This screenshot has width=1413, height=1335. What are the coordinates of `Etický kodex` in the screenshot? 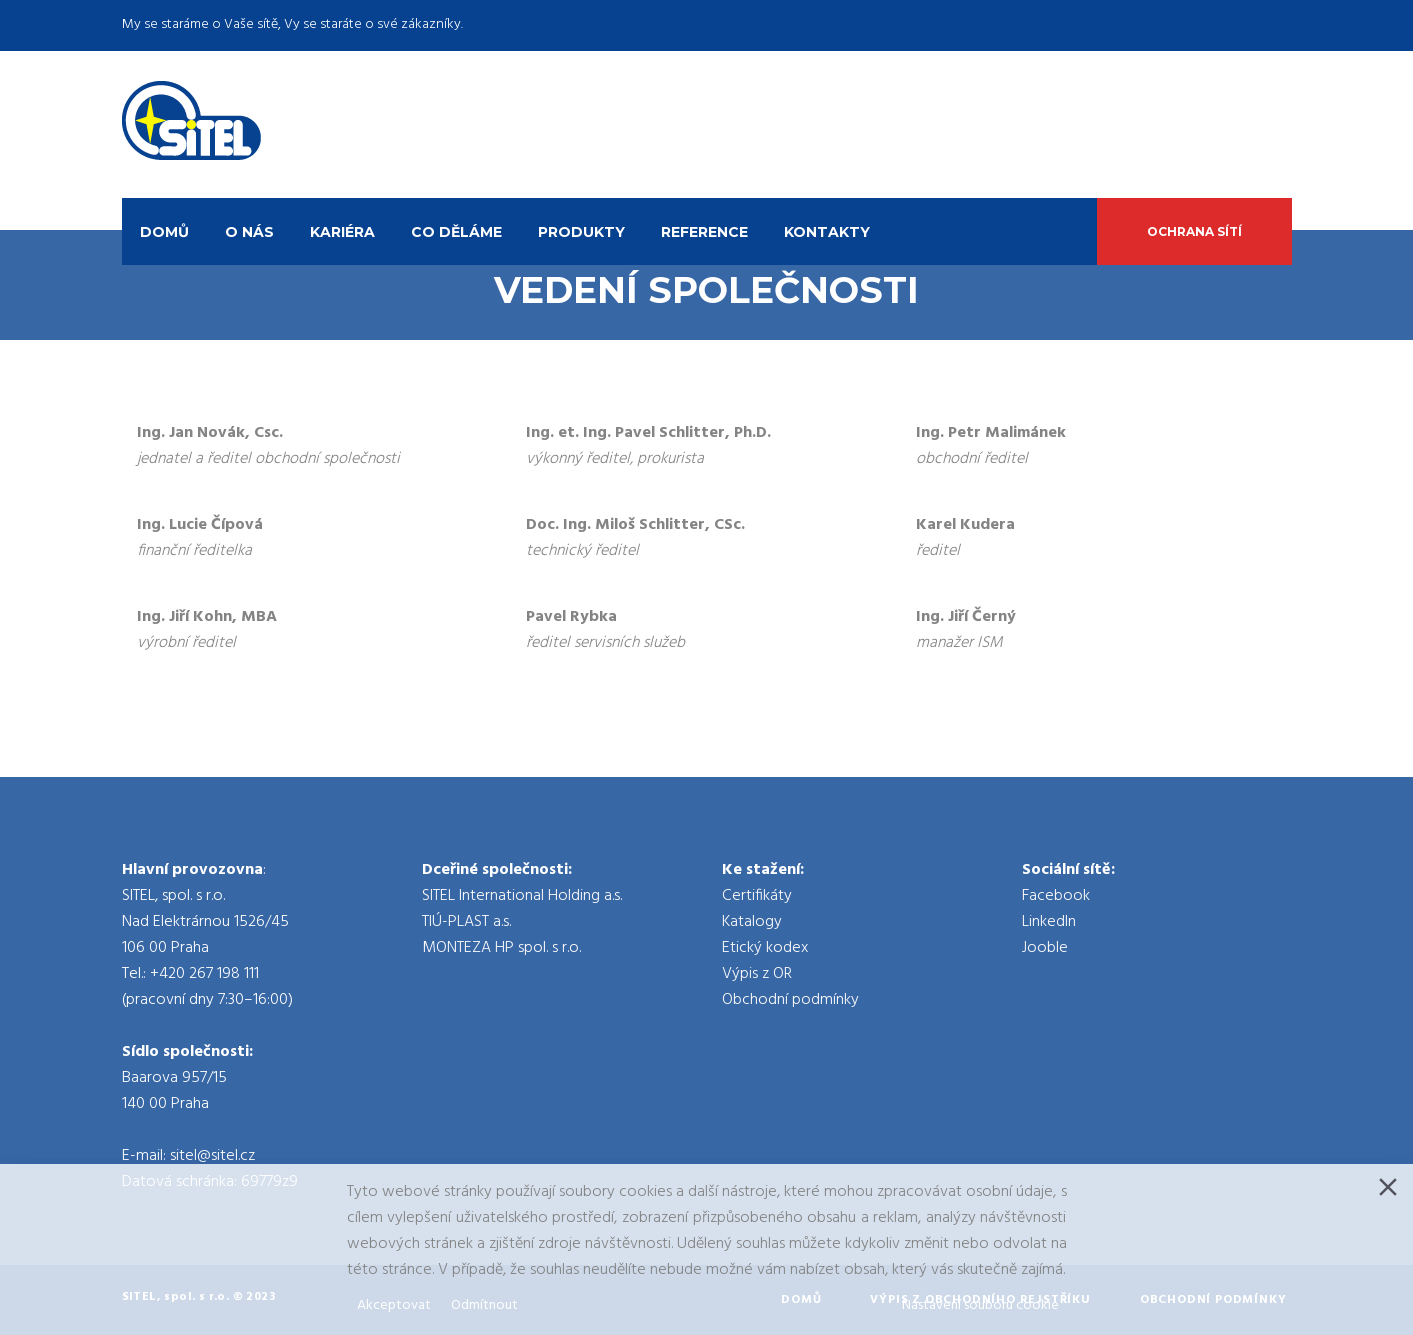 It's located at (765, 948).